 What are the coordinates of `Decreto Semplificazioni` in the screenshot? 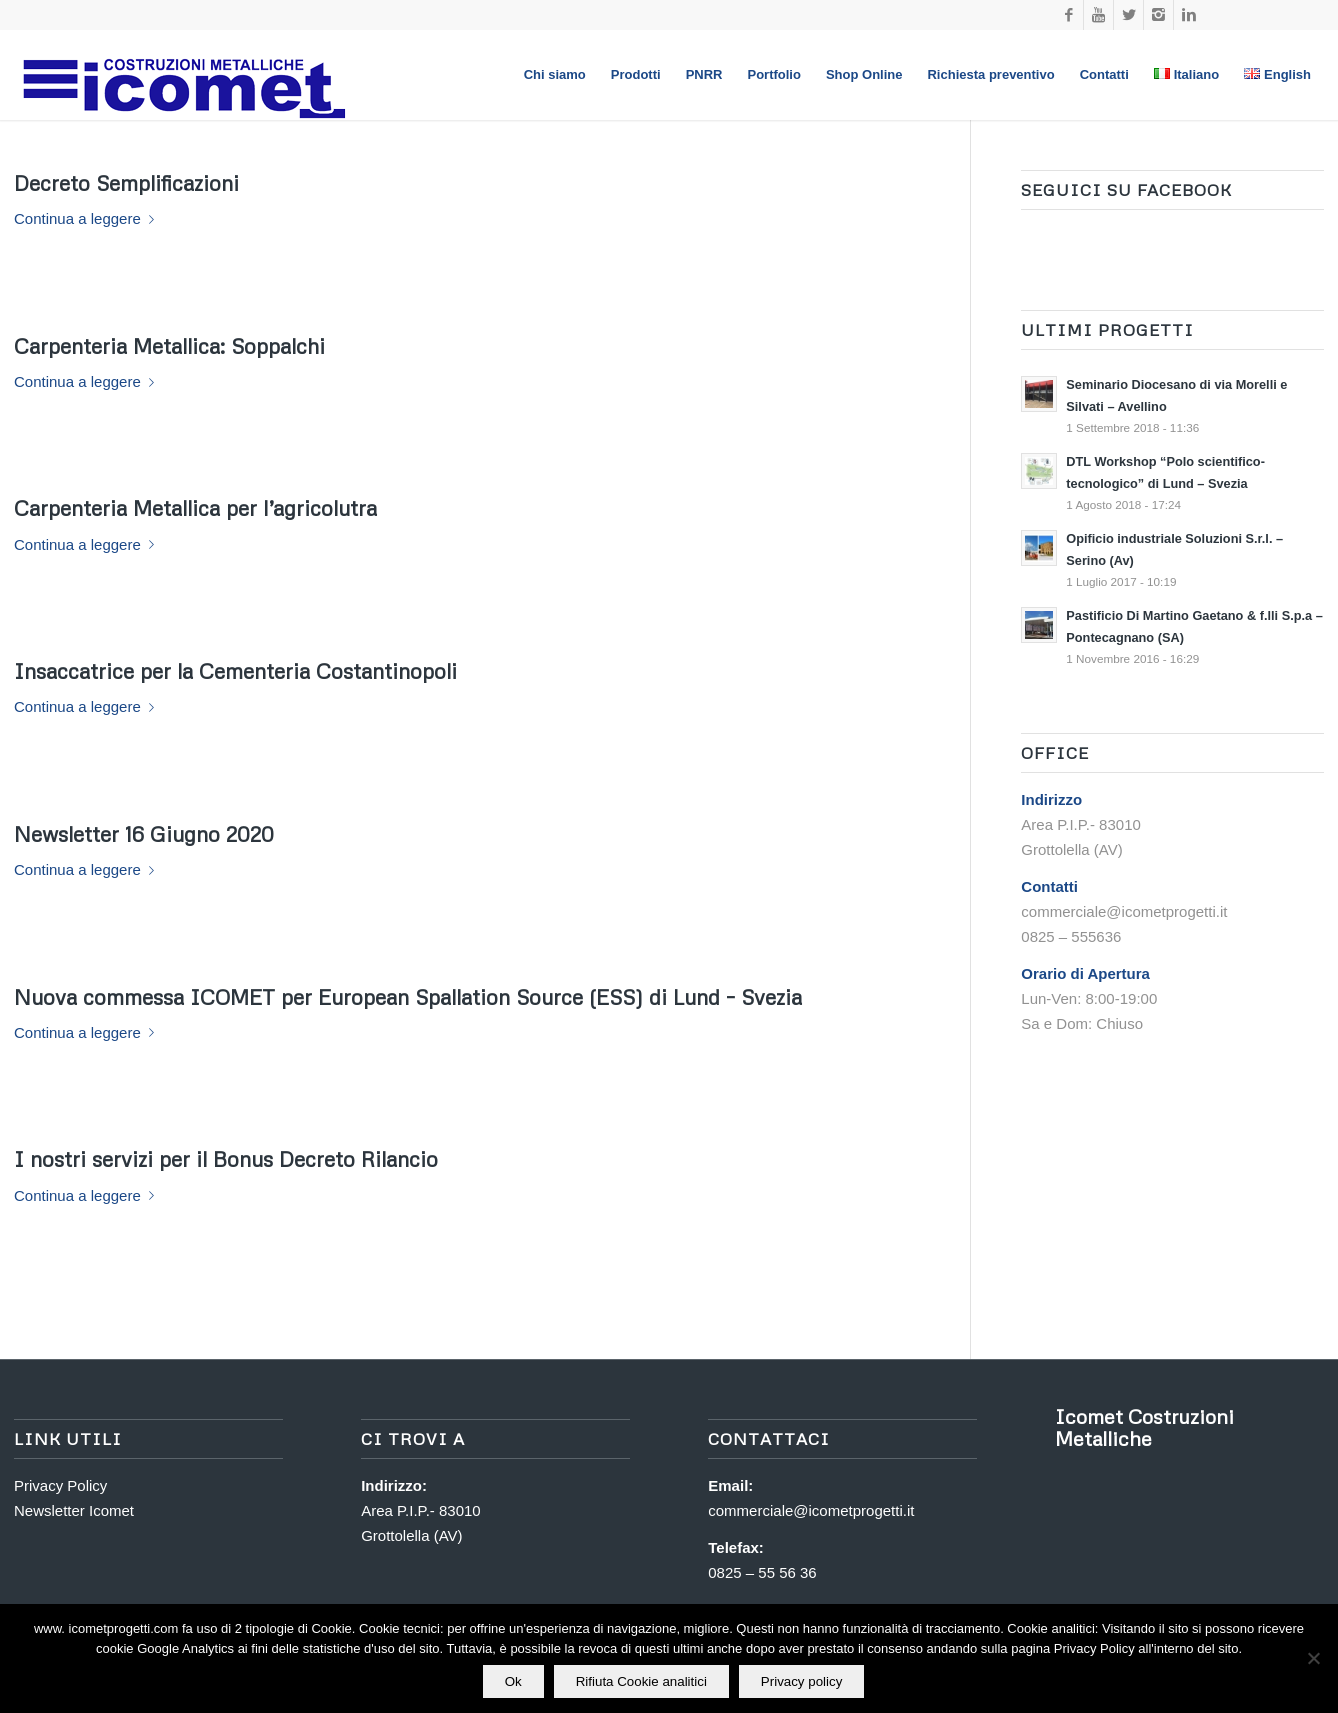 It's located at (126, 183).